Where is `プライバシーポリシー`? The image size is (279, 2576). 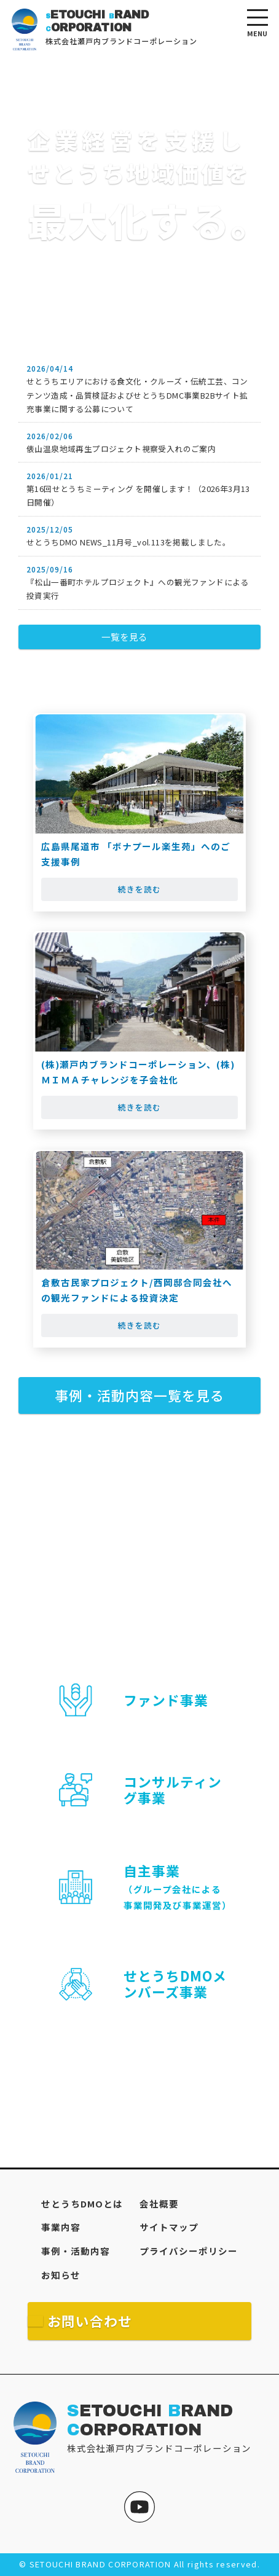
プライバシーポリシー is located at coordinates (189, 2250).